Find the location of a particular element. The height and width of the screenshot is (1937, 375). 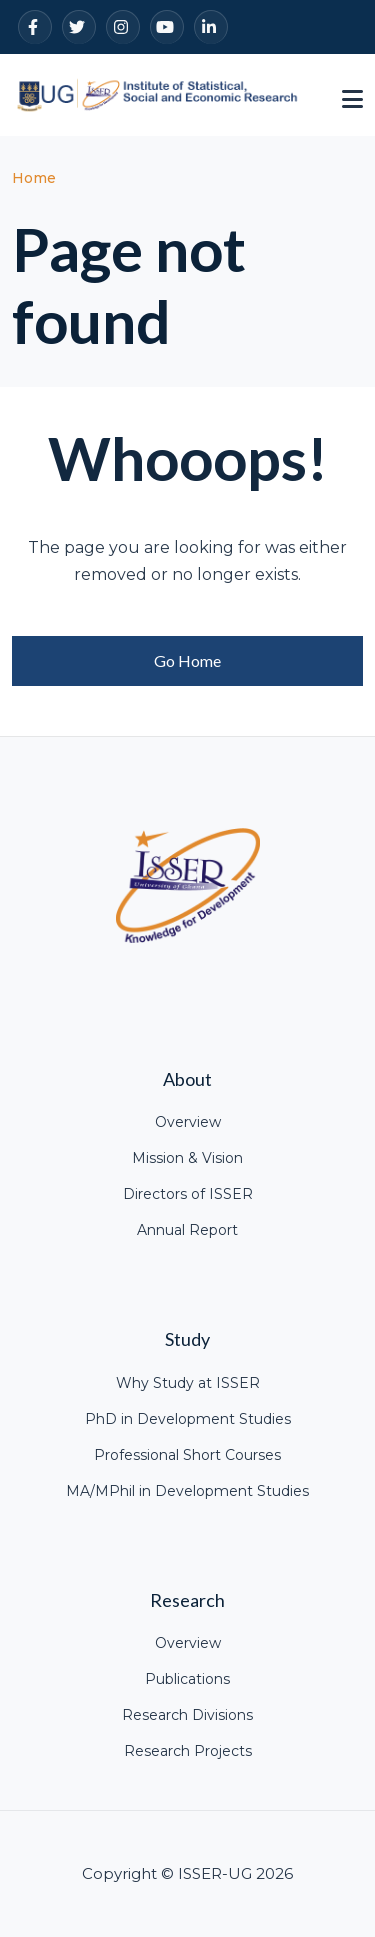

Professional Short Courses is located at coordinates (187, 1455).